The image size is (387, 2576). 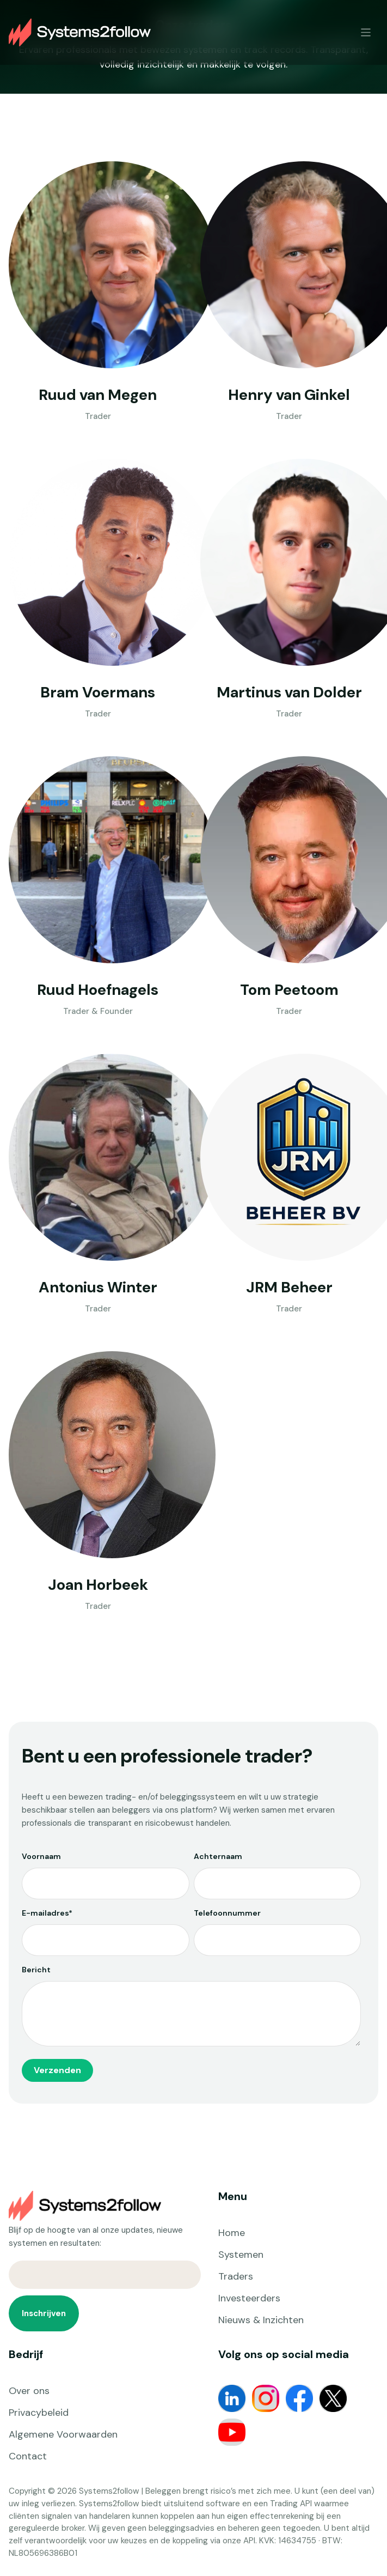 I want to click on [Toggle navigation], so click(x=366, y=32).